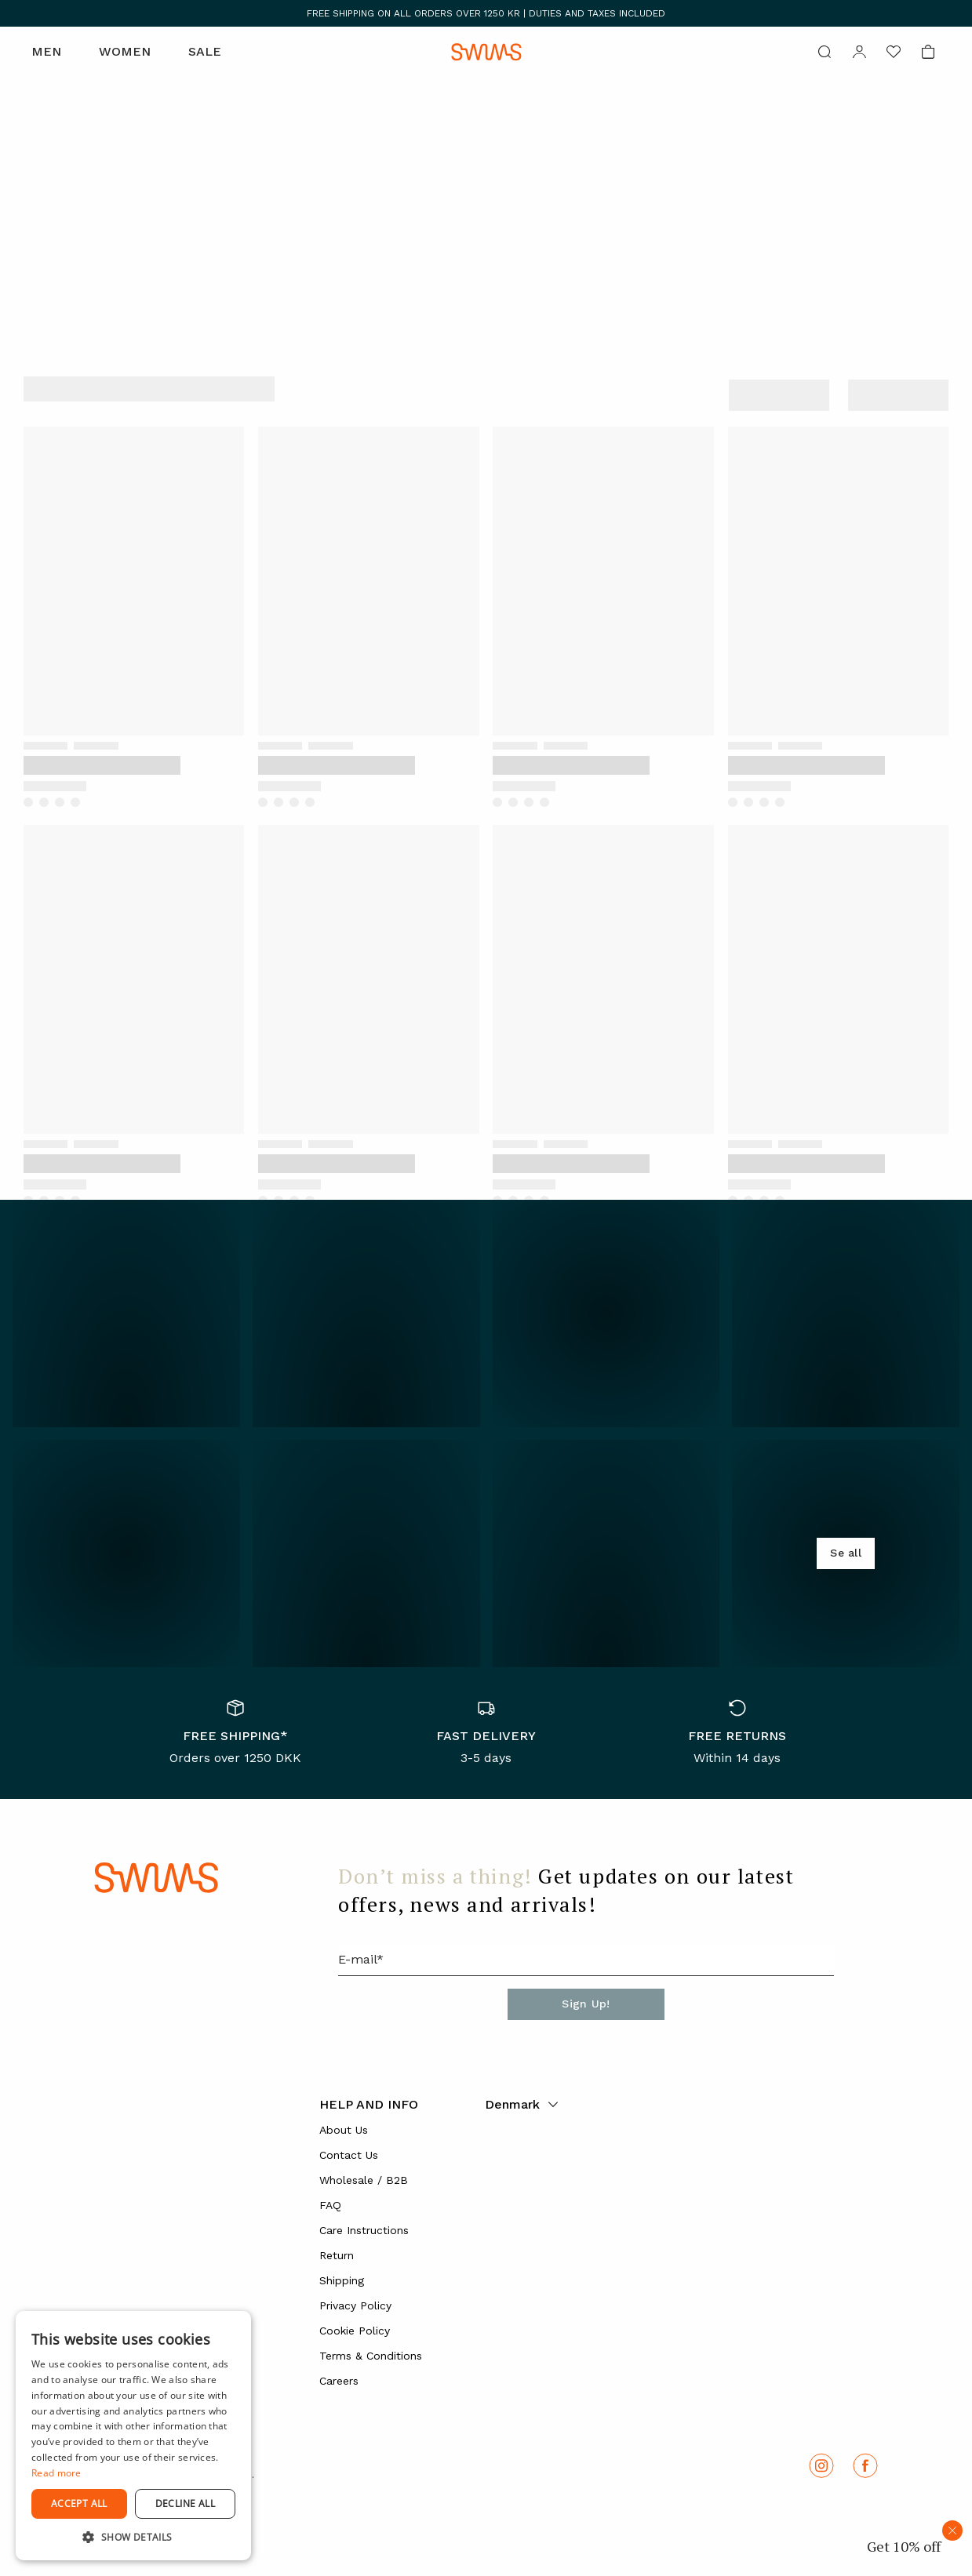 This screenshot has width=972, height=2576. Describe the element at coordinates (370, 2355) in the screenshot. I see `Terms & Conditions` at that location.